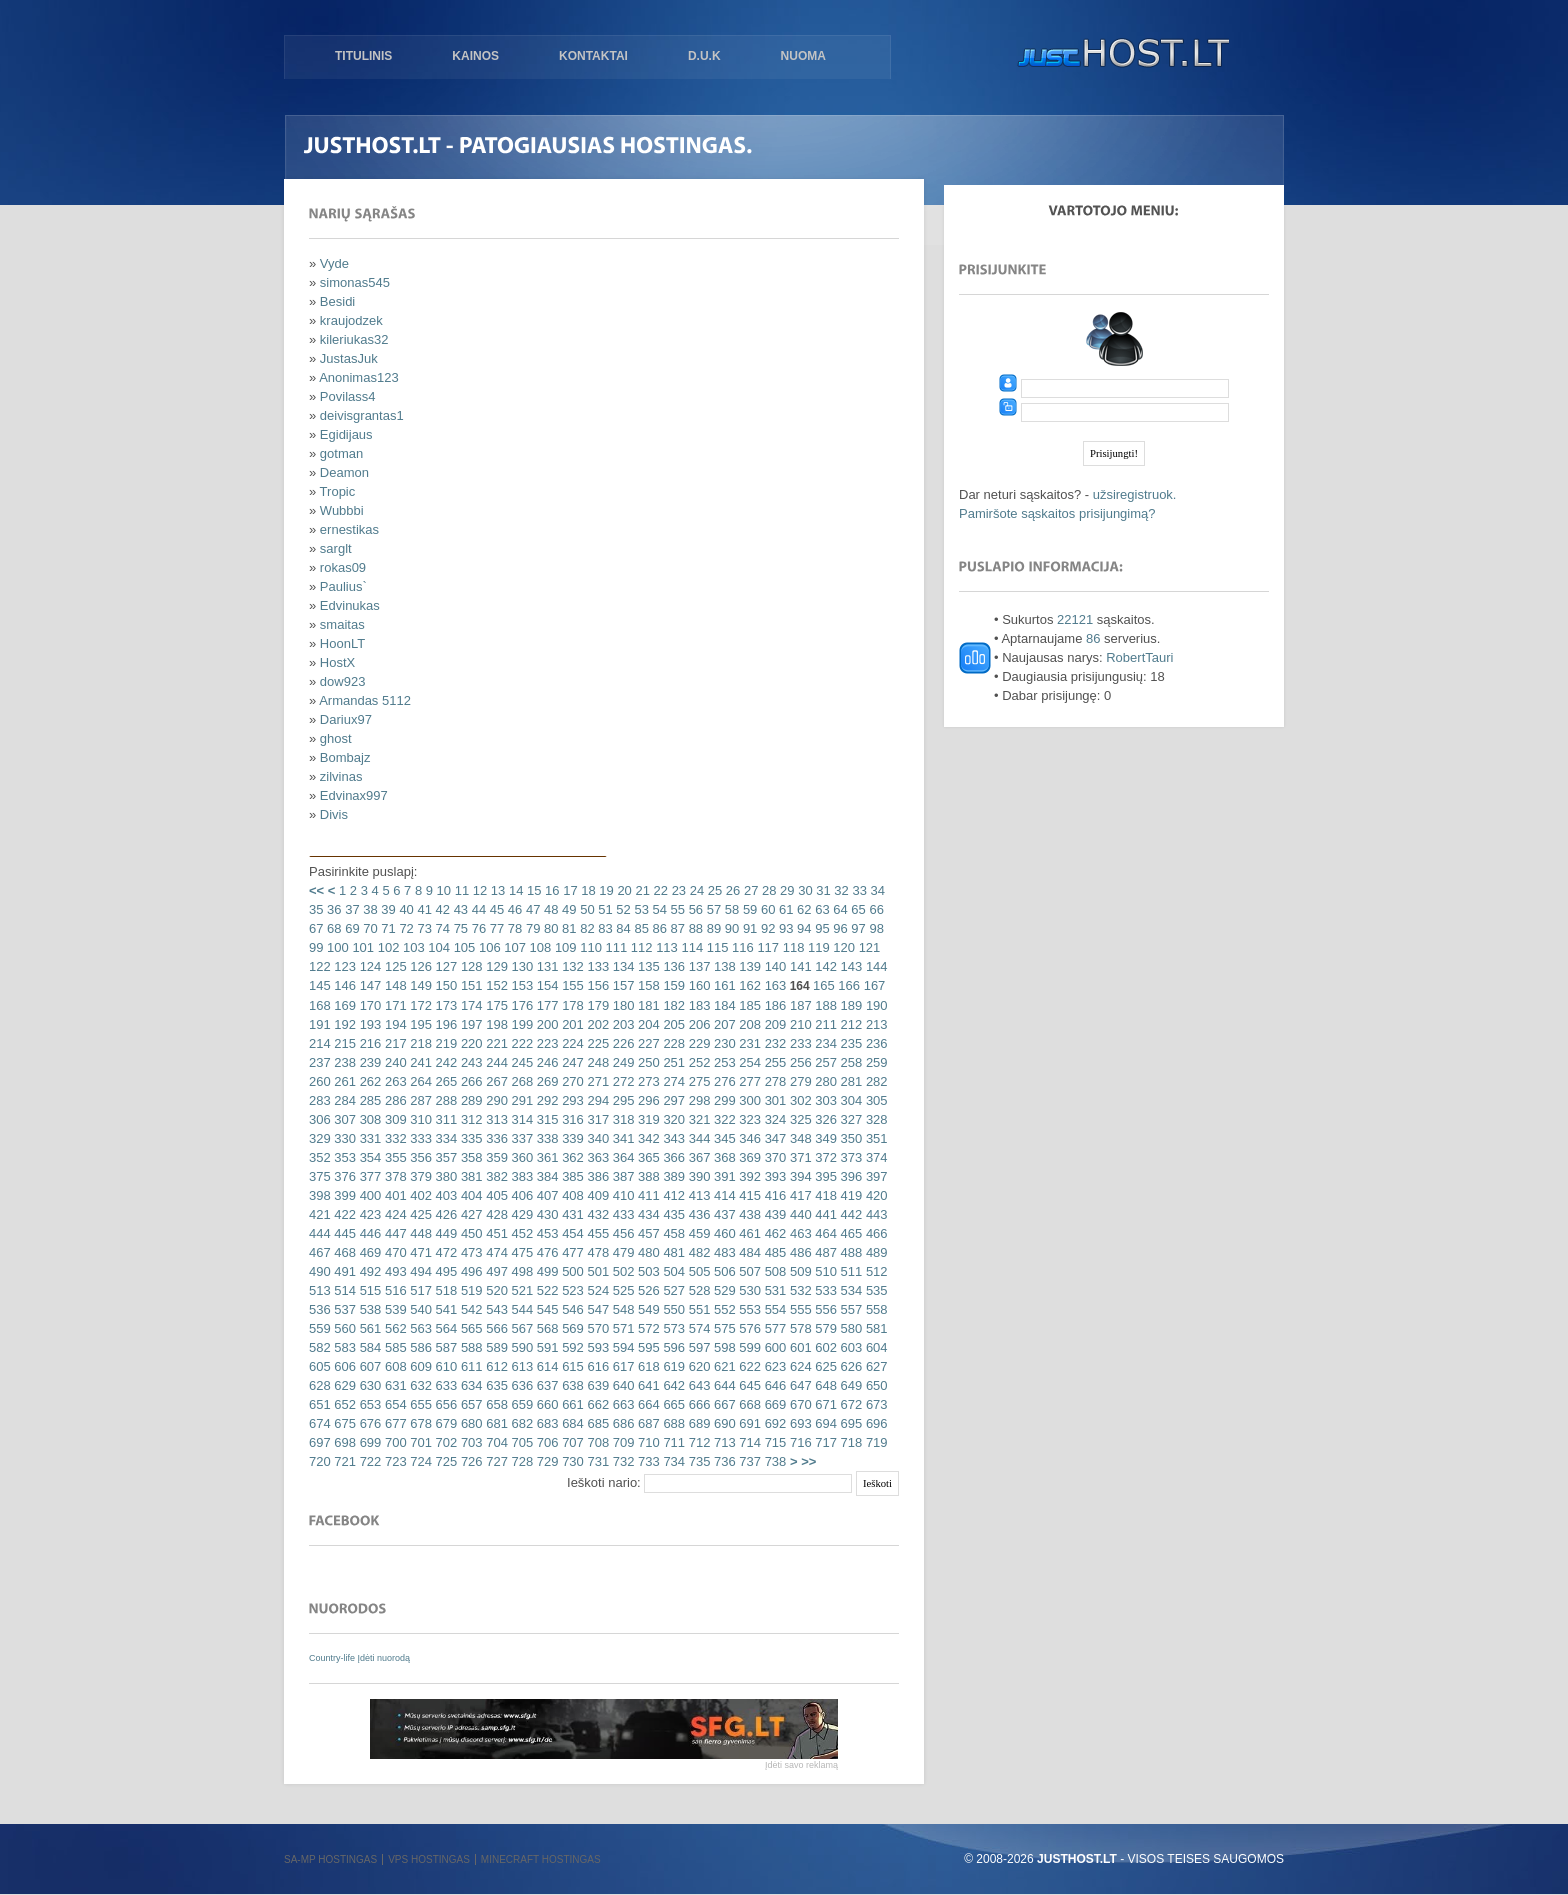 Image resolution: width=1568 pixels, height=1895 pixels. Describe the element at coordinates (320, 1195) in the screenshot. I see `398` at that location.